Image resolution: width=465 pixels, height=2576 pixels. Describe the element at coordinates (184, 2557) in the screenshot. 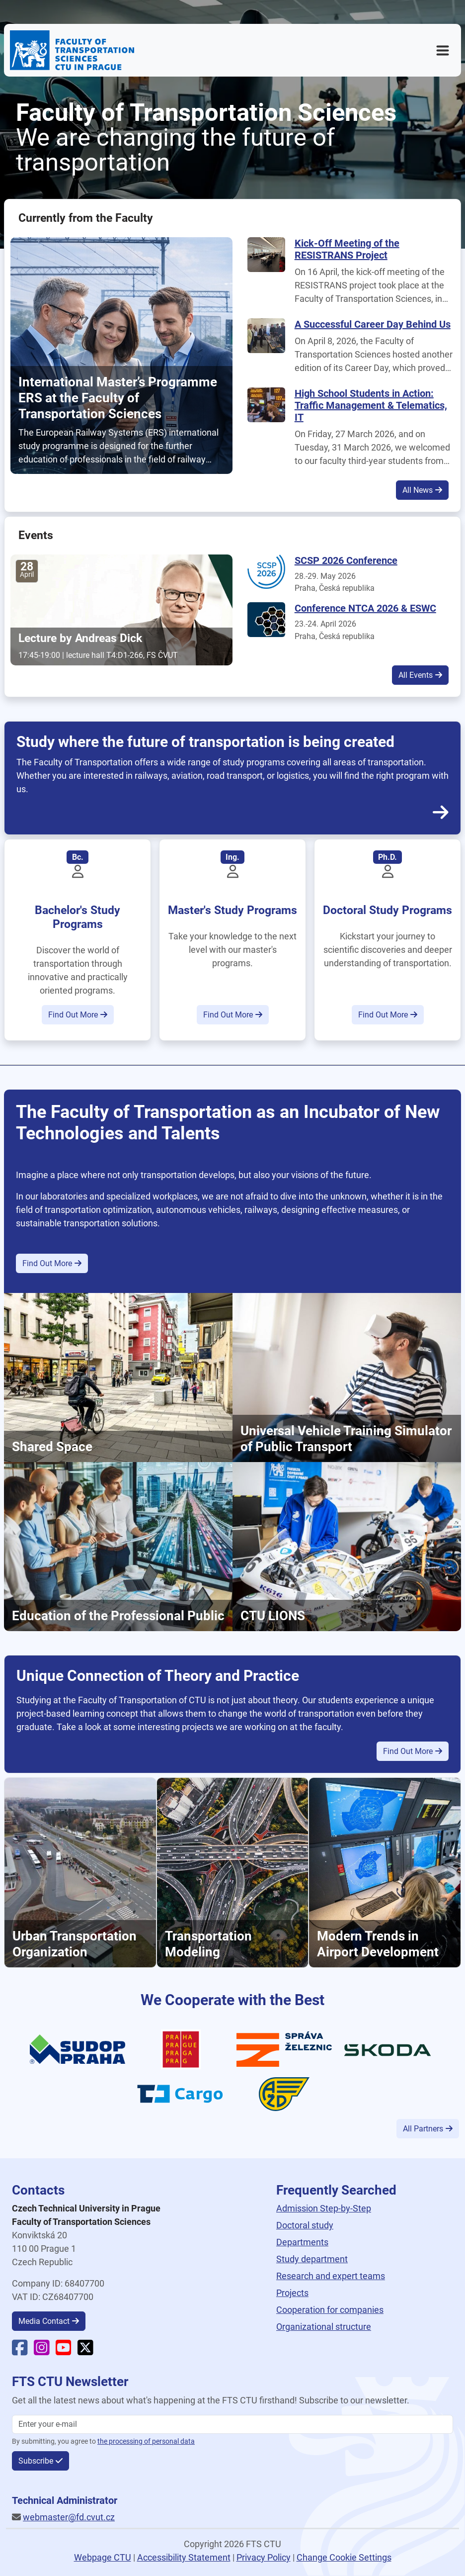

I see `Accessibility Statement` at that location.